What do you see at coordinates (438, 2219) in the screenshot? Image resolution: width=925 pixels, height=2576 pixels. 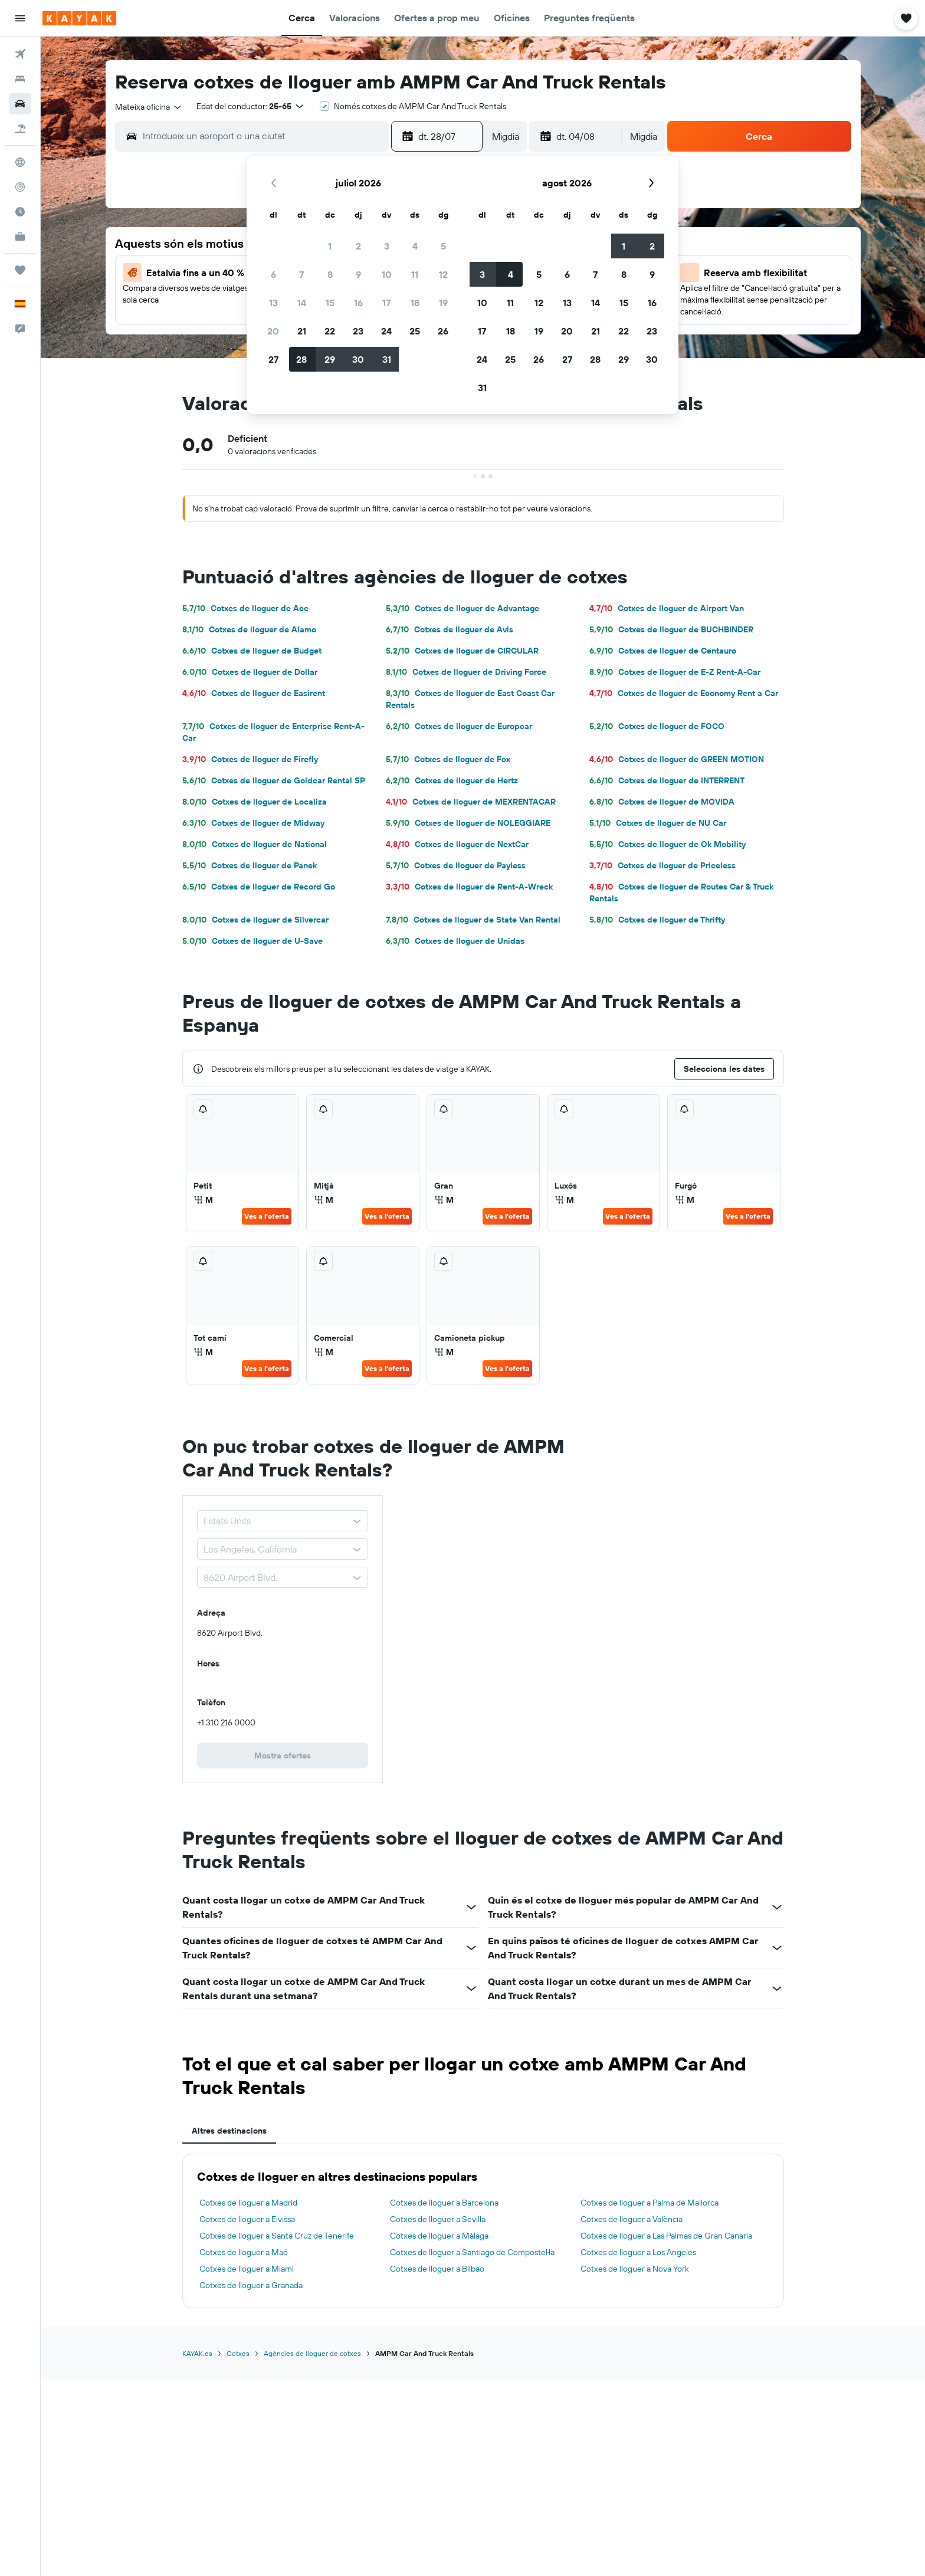 I see `Cotxes de lloguer a Sevilla` at bounding box center [438, 2219].